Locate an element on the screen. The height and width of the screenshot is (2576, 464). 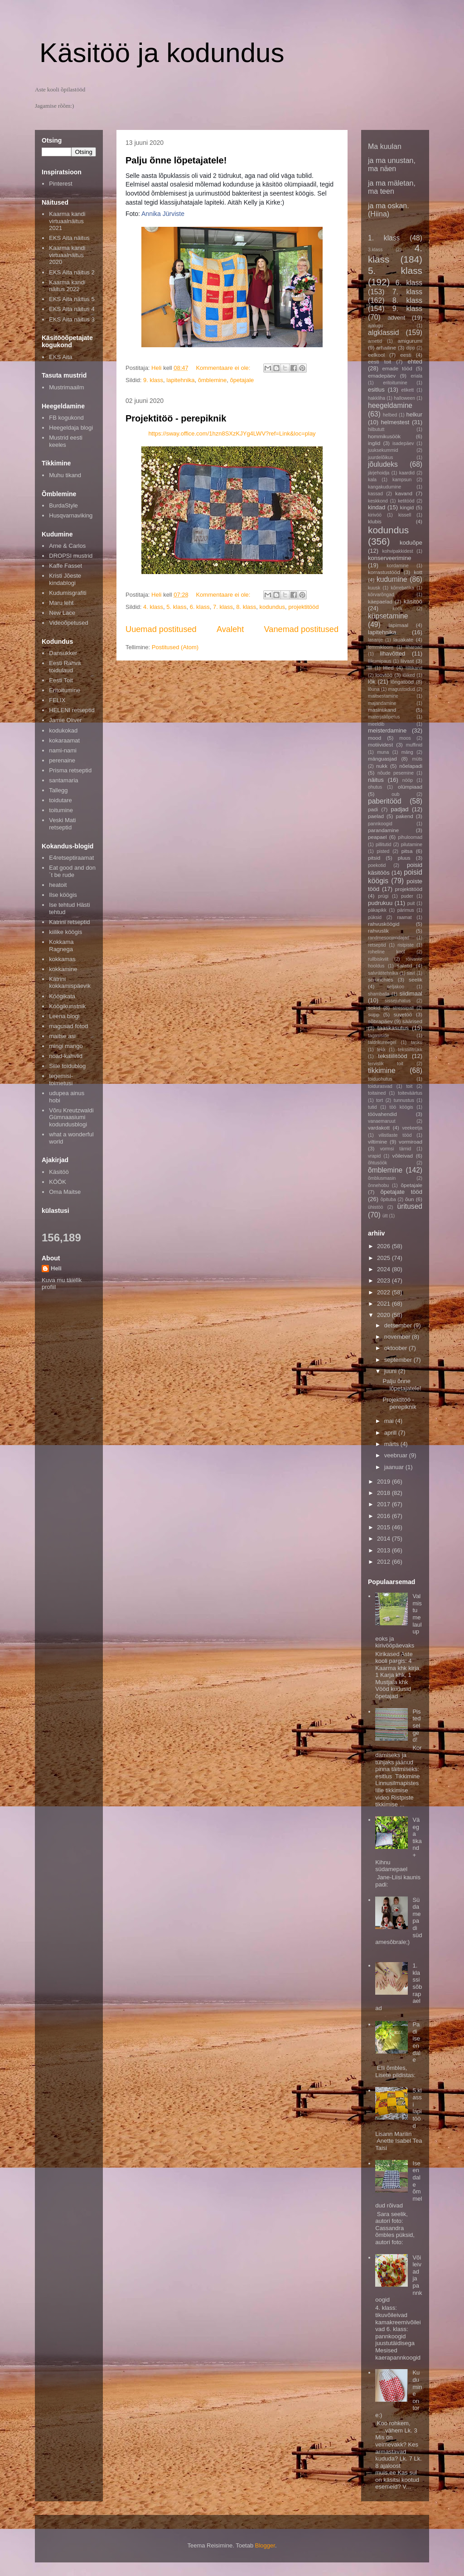
töö köögis is located at coordinates (401, 1107).